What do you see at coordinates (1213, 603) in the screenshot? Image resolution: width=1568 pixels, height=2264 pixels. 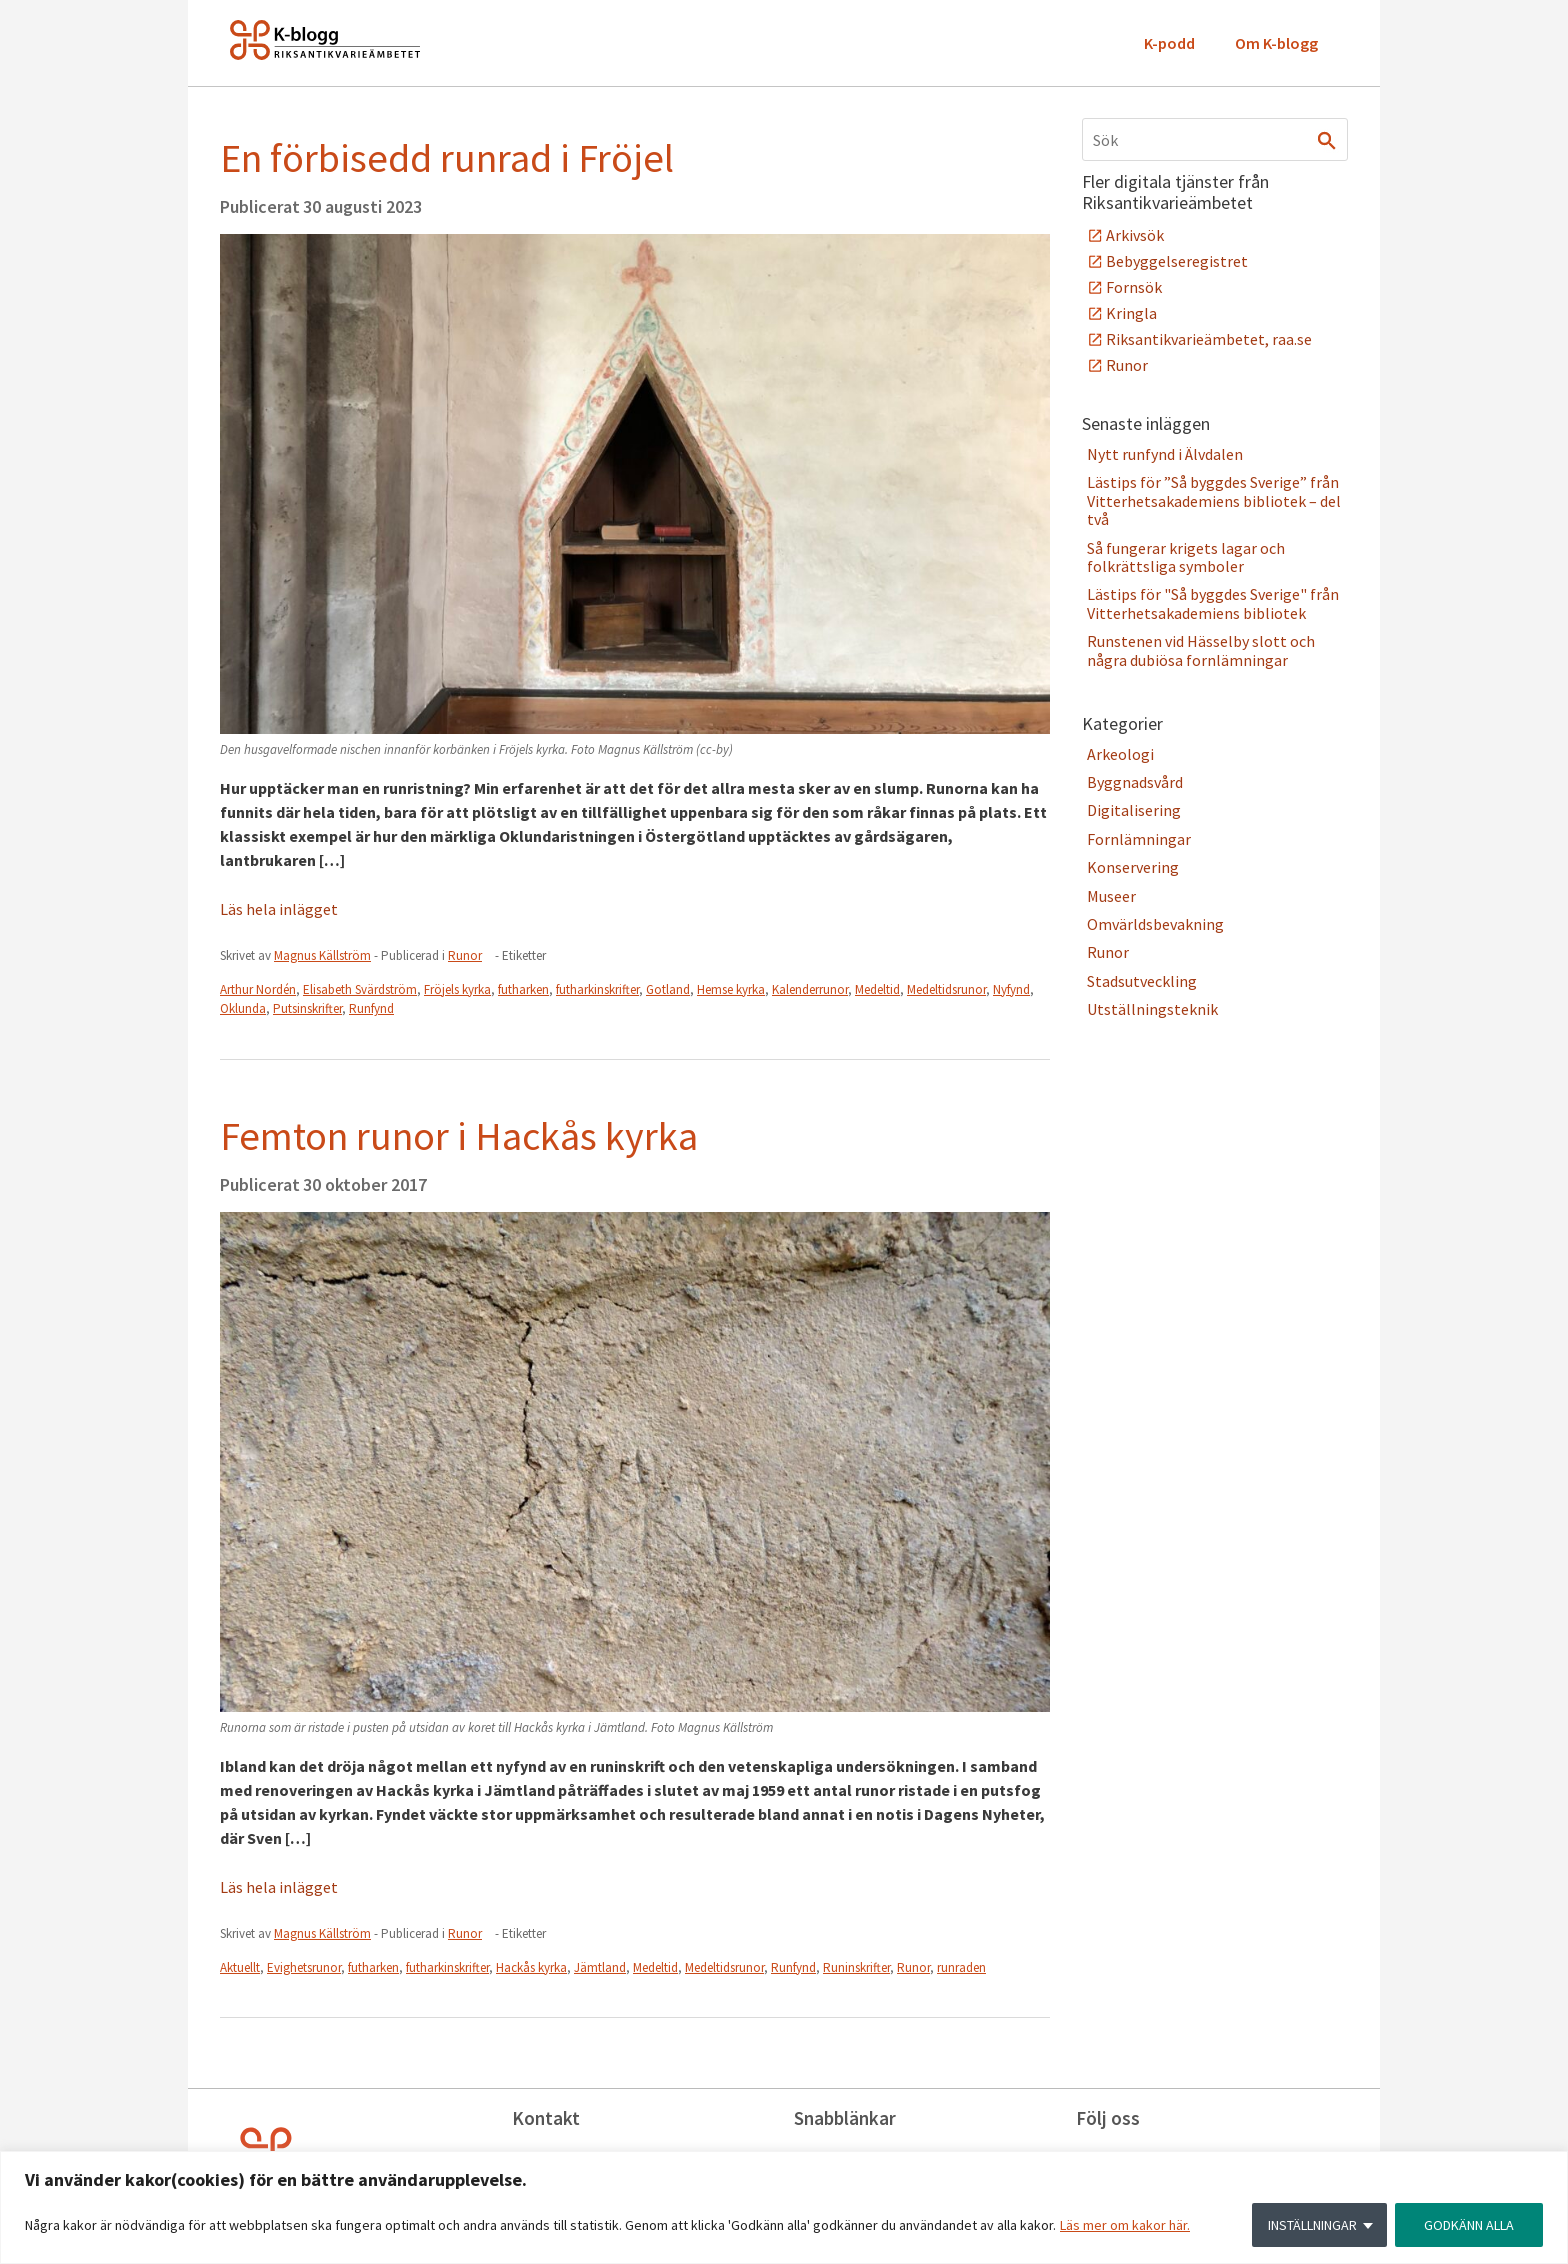 I see `Lästips för "Så byggdes Sverige" från Vitterhetsakademiens bibliotek` at bounding box center [1213, 603].